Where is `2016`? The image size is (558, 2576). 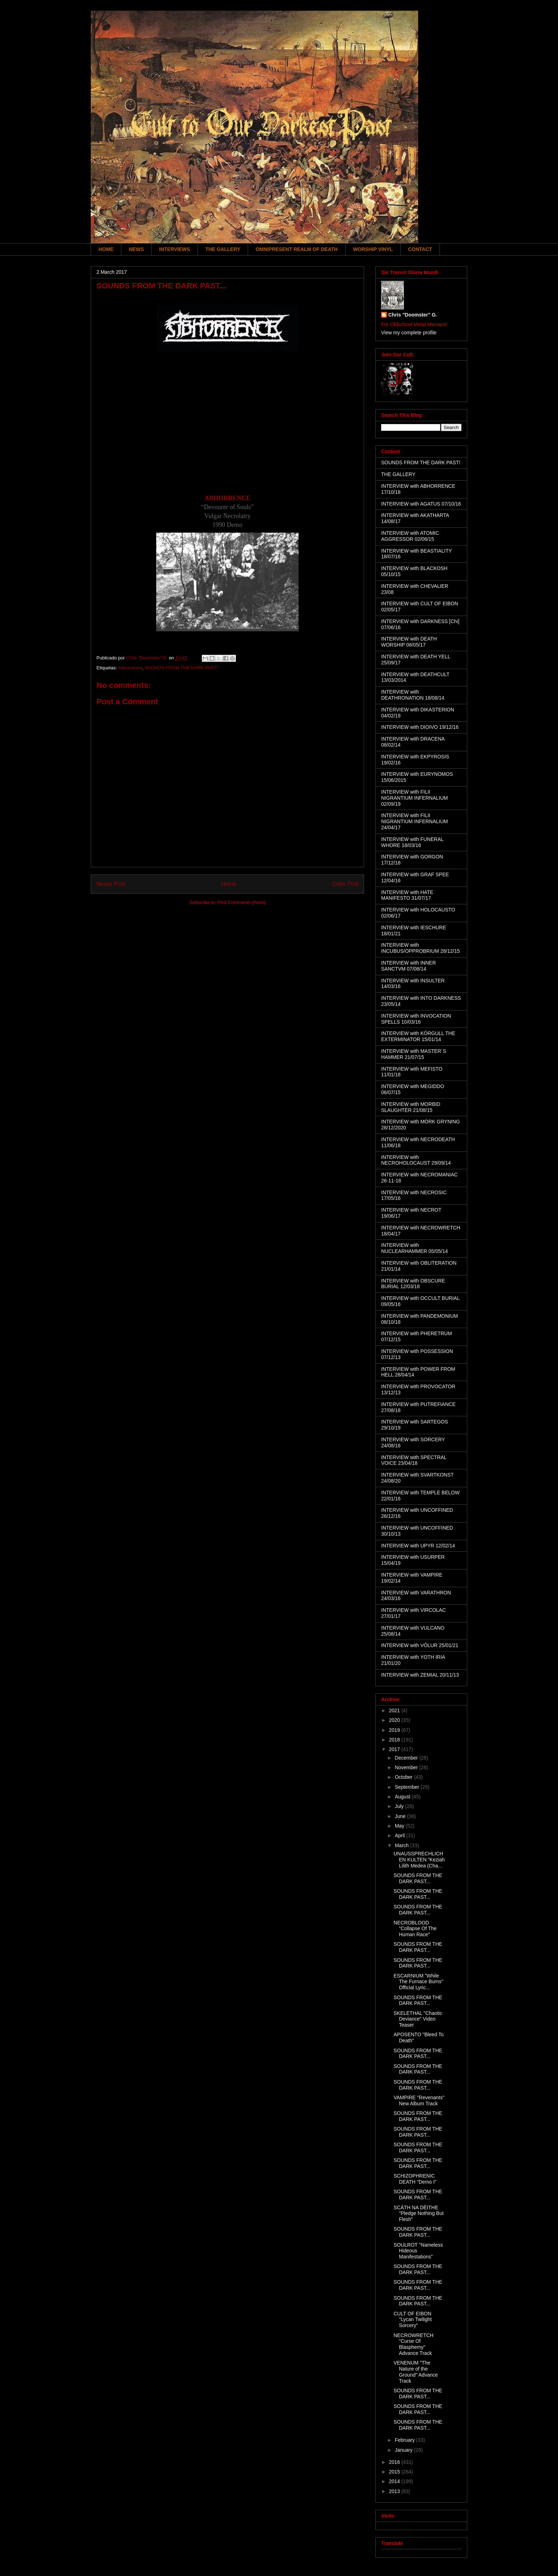 2016 is located at coordinates (395, 2462).